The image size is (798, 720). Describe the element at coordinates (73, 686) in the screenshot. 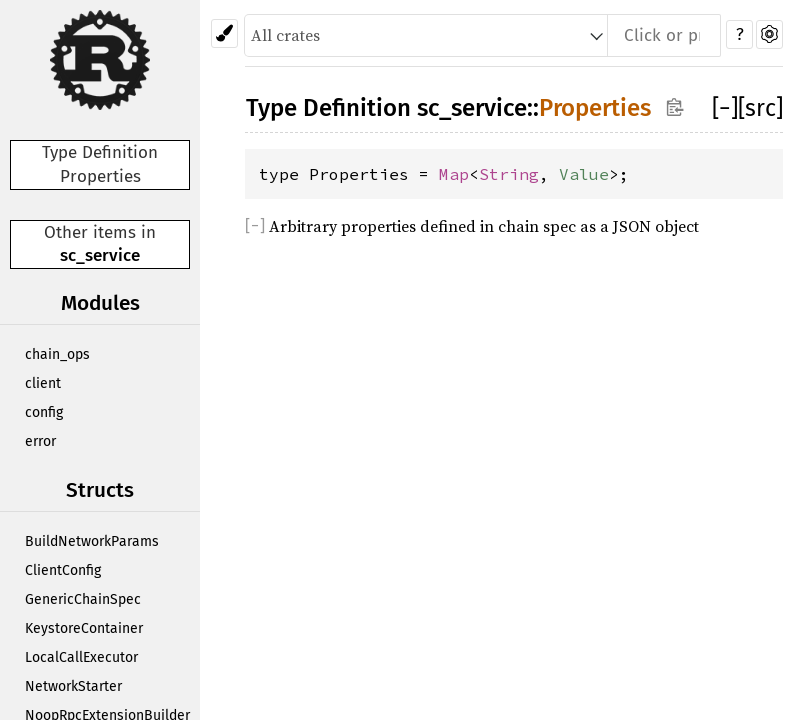

I see `NetworkStarter` at that location.